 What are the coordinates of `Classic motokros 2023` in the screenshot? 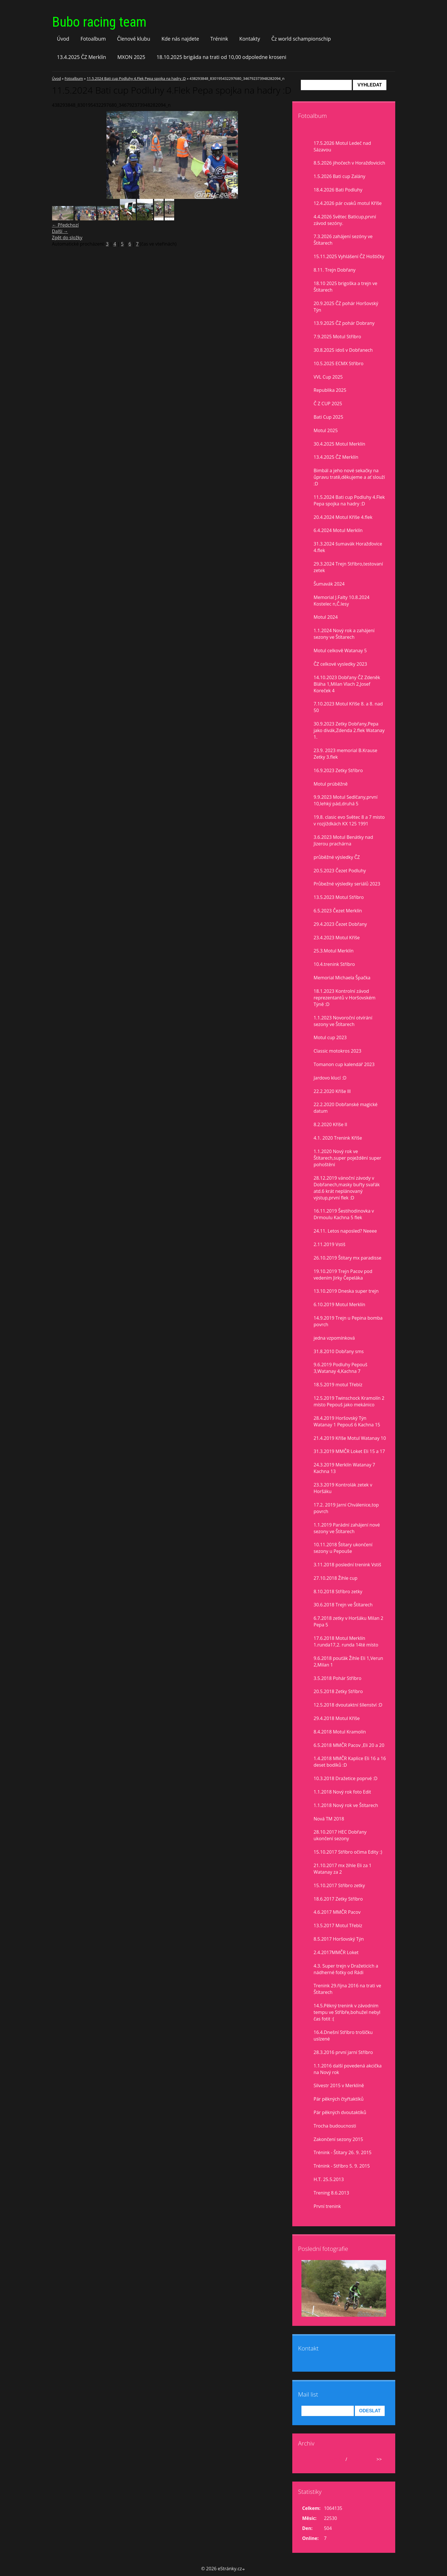 It's located at (337, 1051).